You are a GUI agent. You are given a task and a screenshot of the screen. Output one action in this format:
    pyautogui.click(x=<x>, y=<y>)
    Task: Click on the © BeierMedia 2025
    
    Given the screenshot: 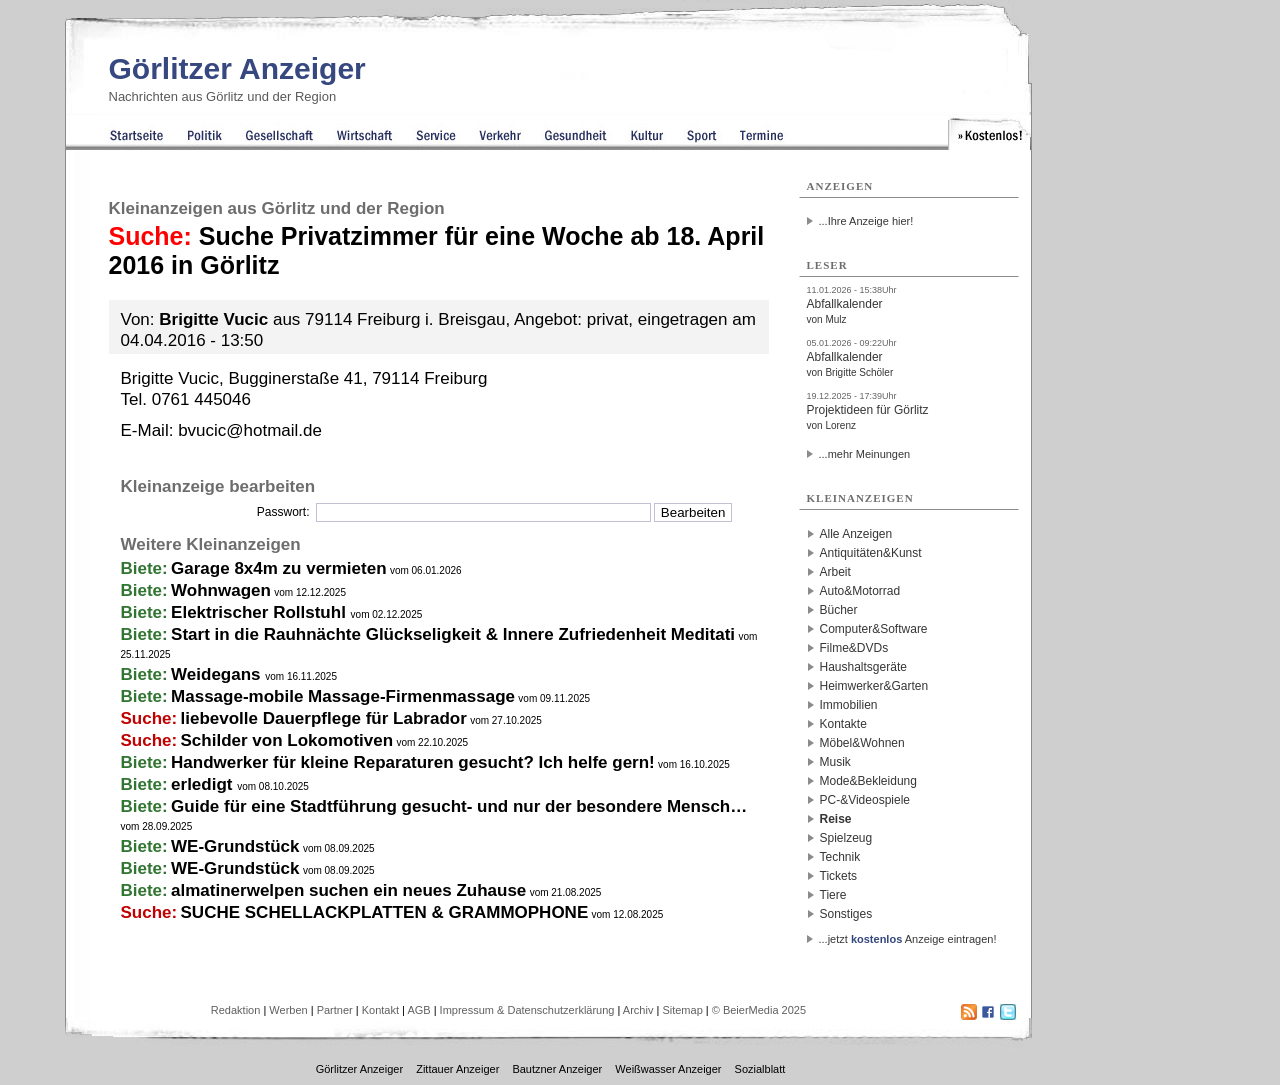 What is the action you would take?
    pyautogui.click(x=759, y=1010)
    